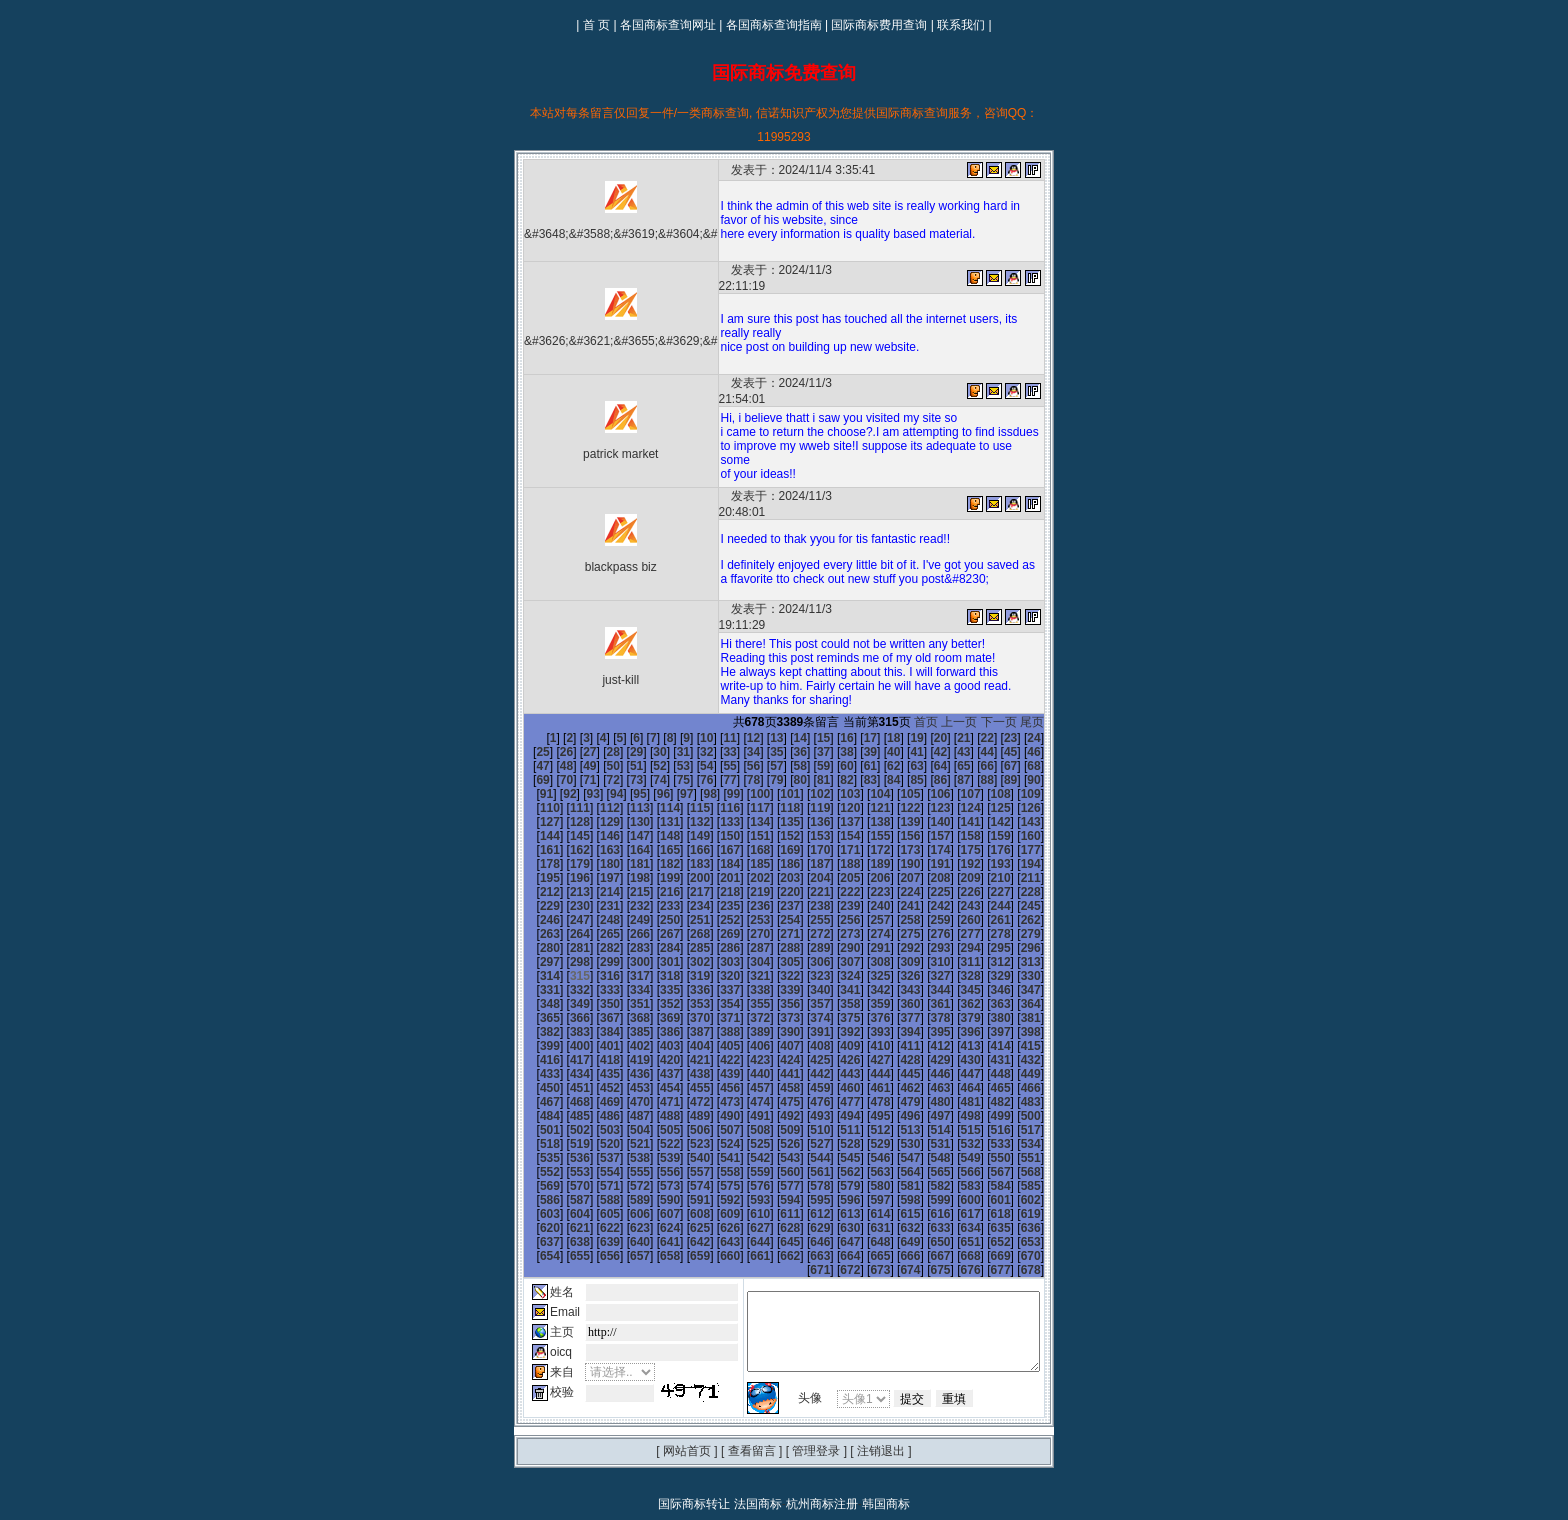  Describe the element at coordinates (622, 932) in the screenshot. I see `334` at that location.